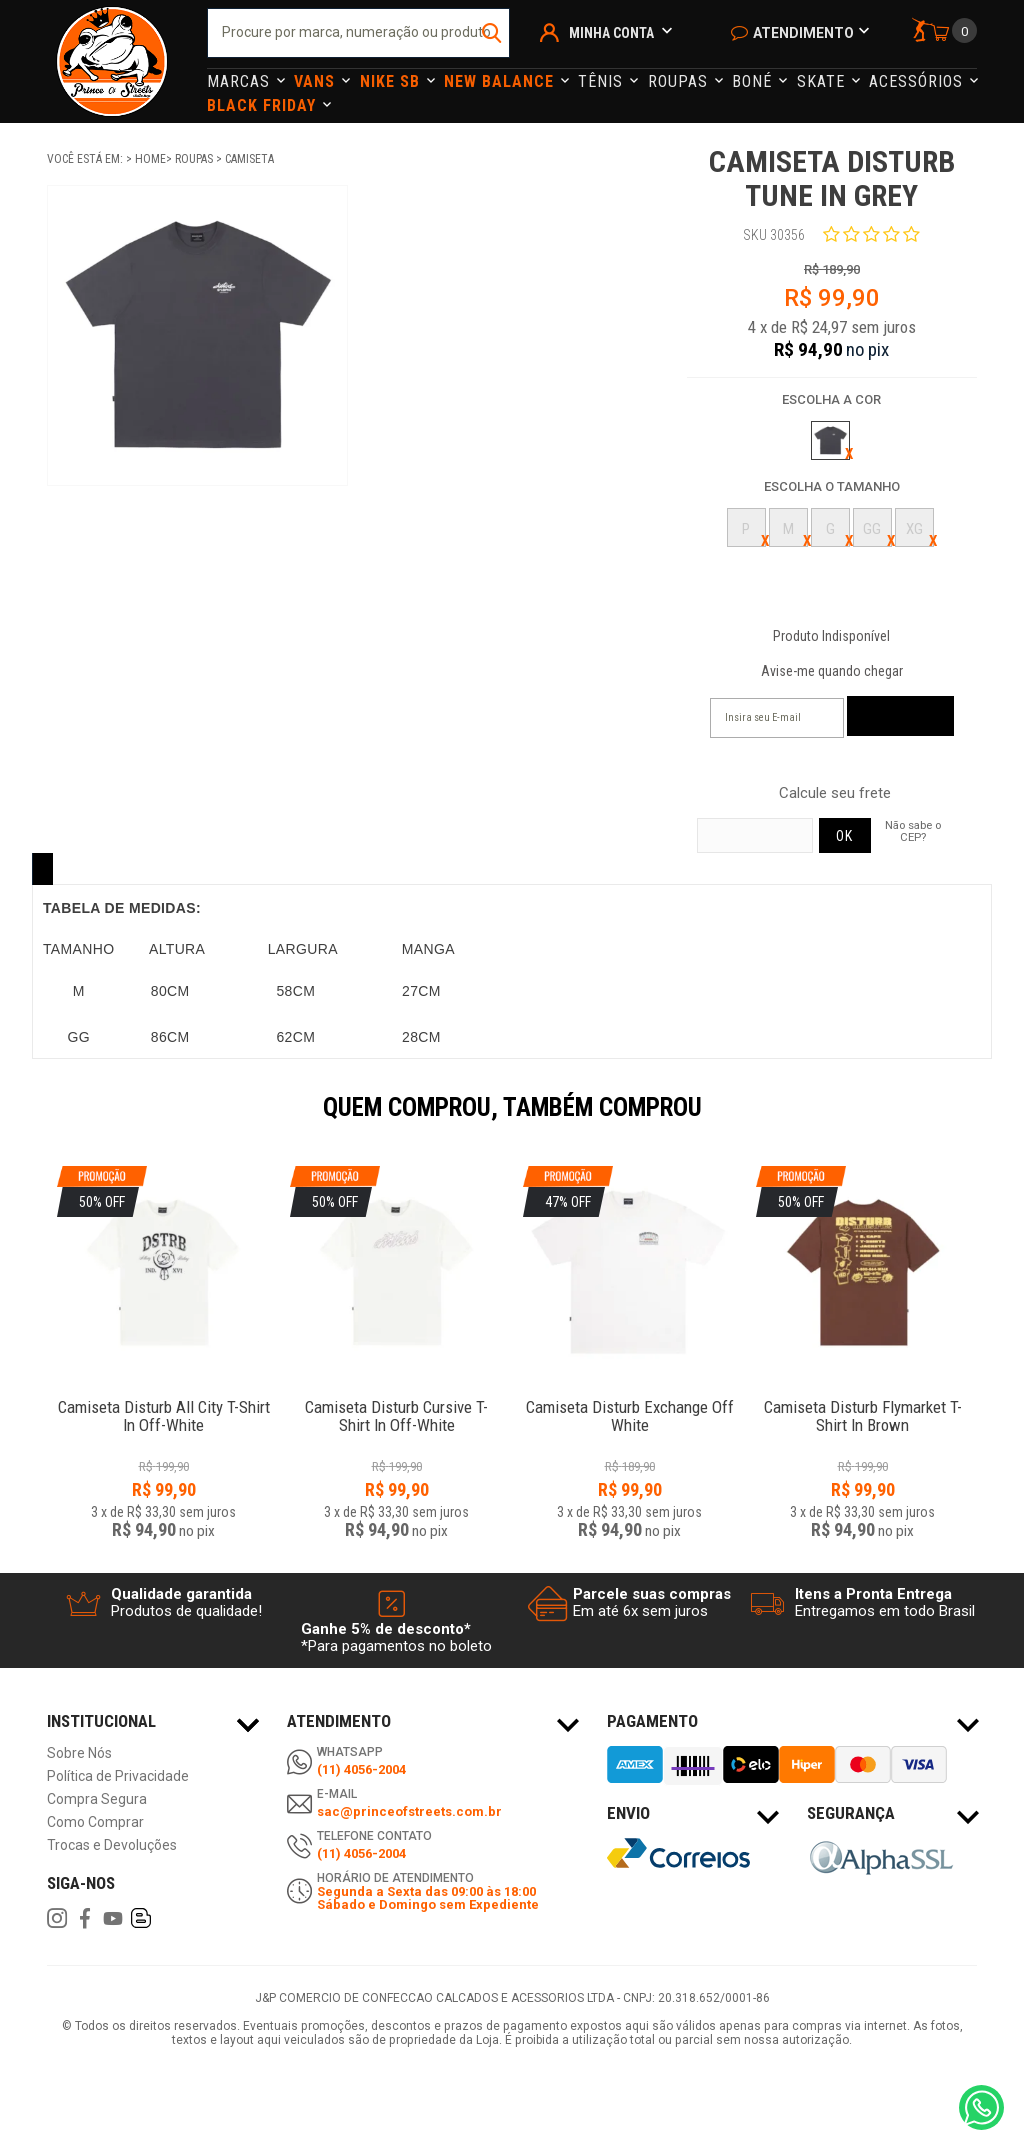 The width and height of the screenshot is (1024, 2150). I want to click on Black Friday, so click(264, 105).